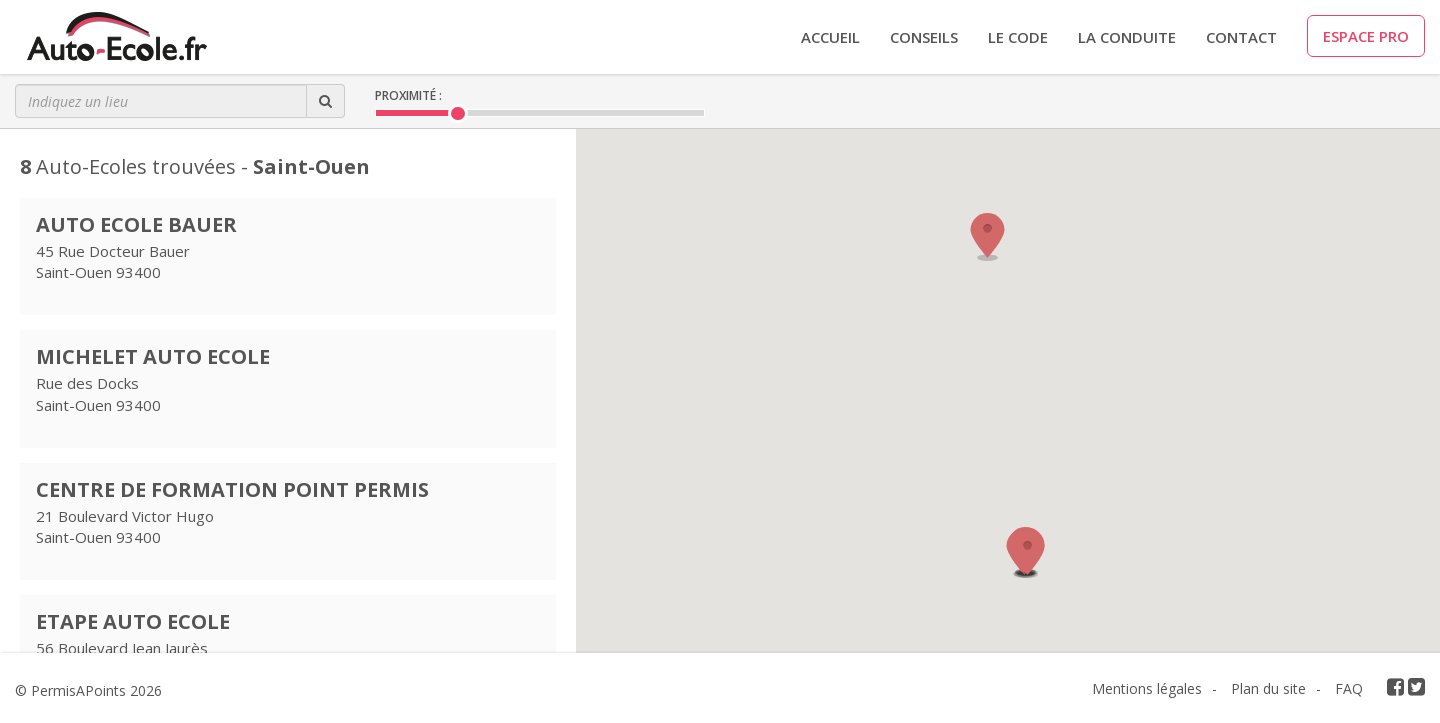 This screenshot has height=723, width=1440. I want to click on CONTACT, so click(1241, 37).